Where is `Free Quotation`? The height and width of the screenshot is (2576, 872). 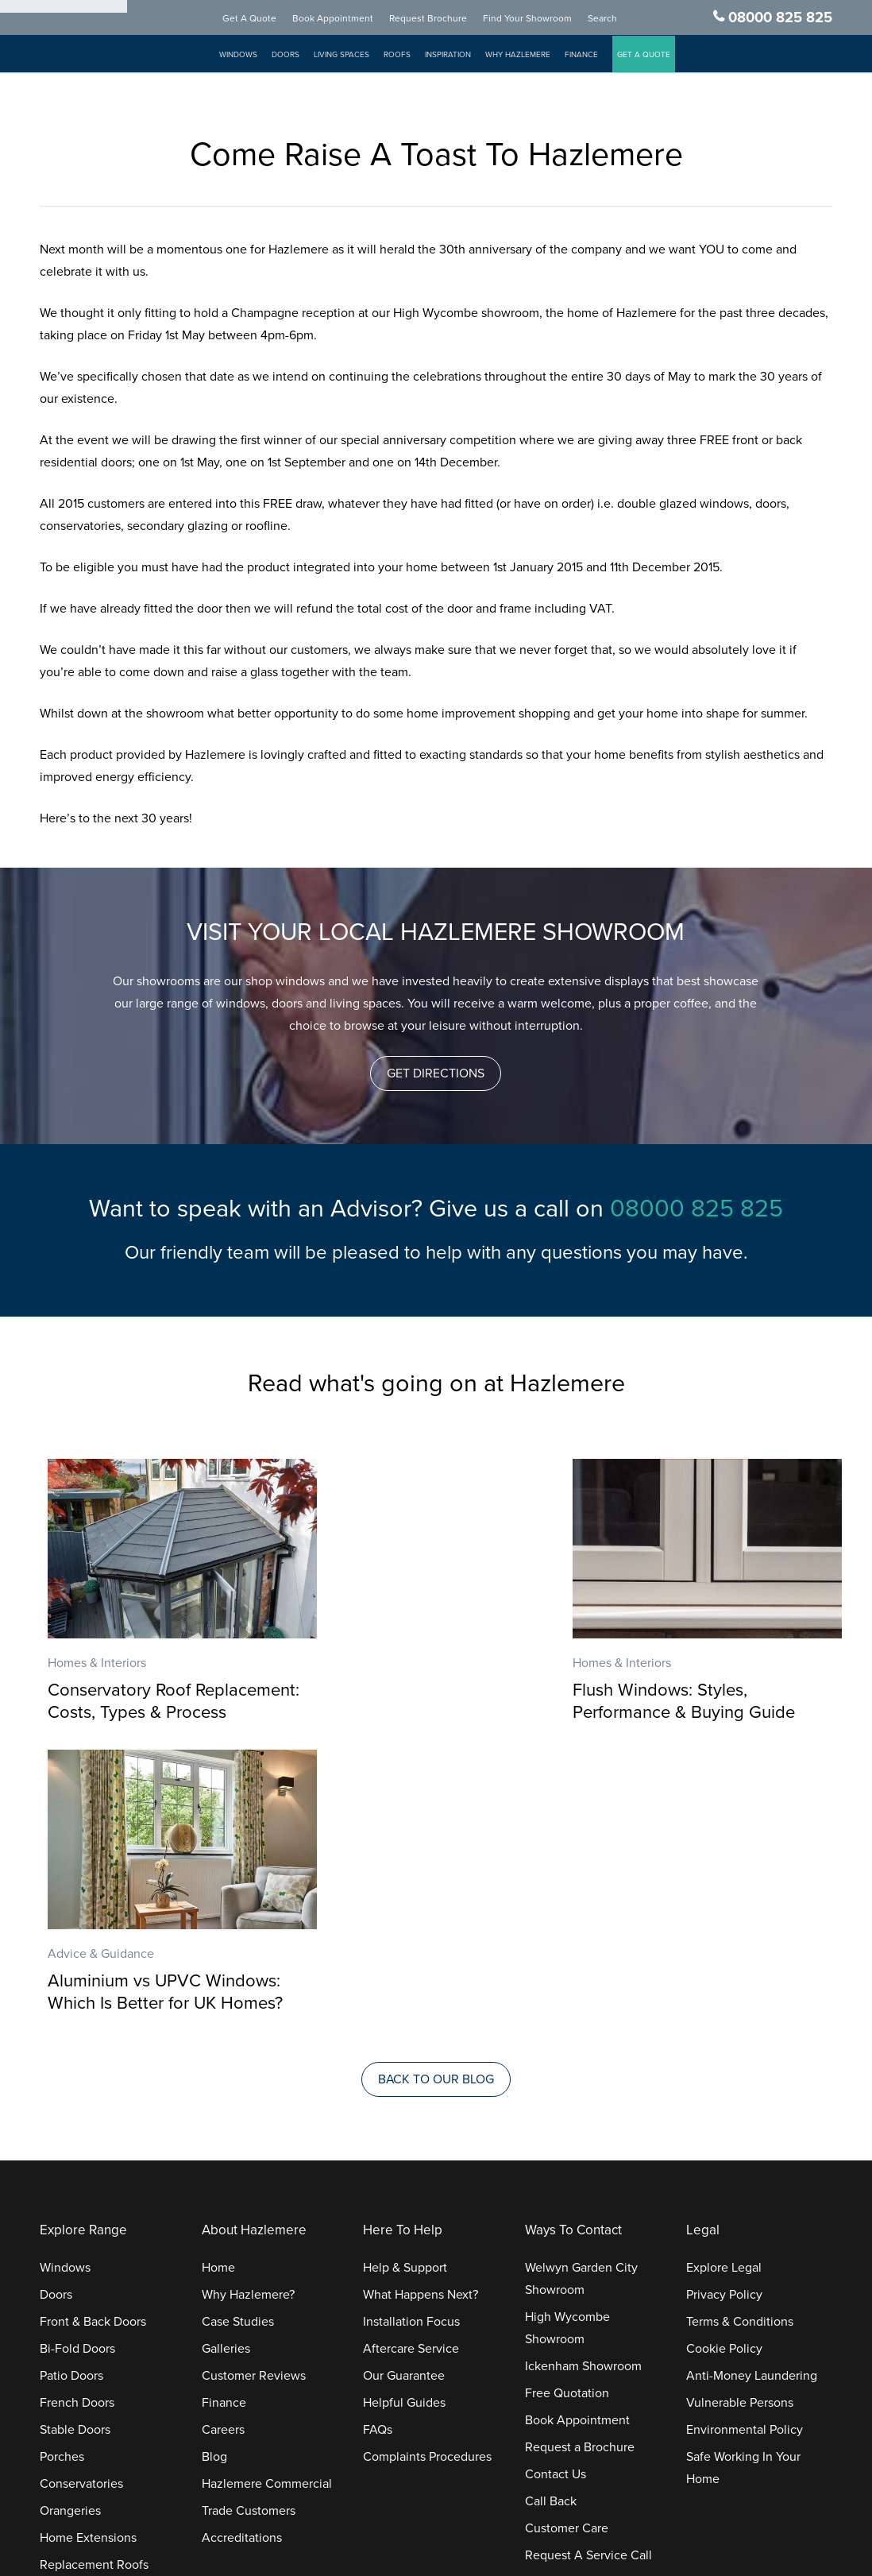
Free Quotation is located at coordinates (567, 2125).